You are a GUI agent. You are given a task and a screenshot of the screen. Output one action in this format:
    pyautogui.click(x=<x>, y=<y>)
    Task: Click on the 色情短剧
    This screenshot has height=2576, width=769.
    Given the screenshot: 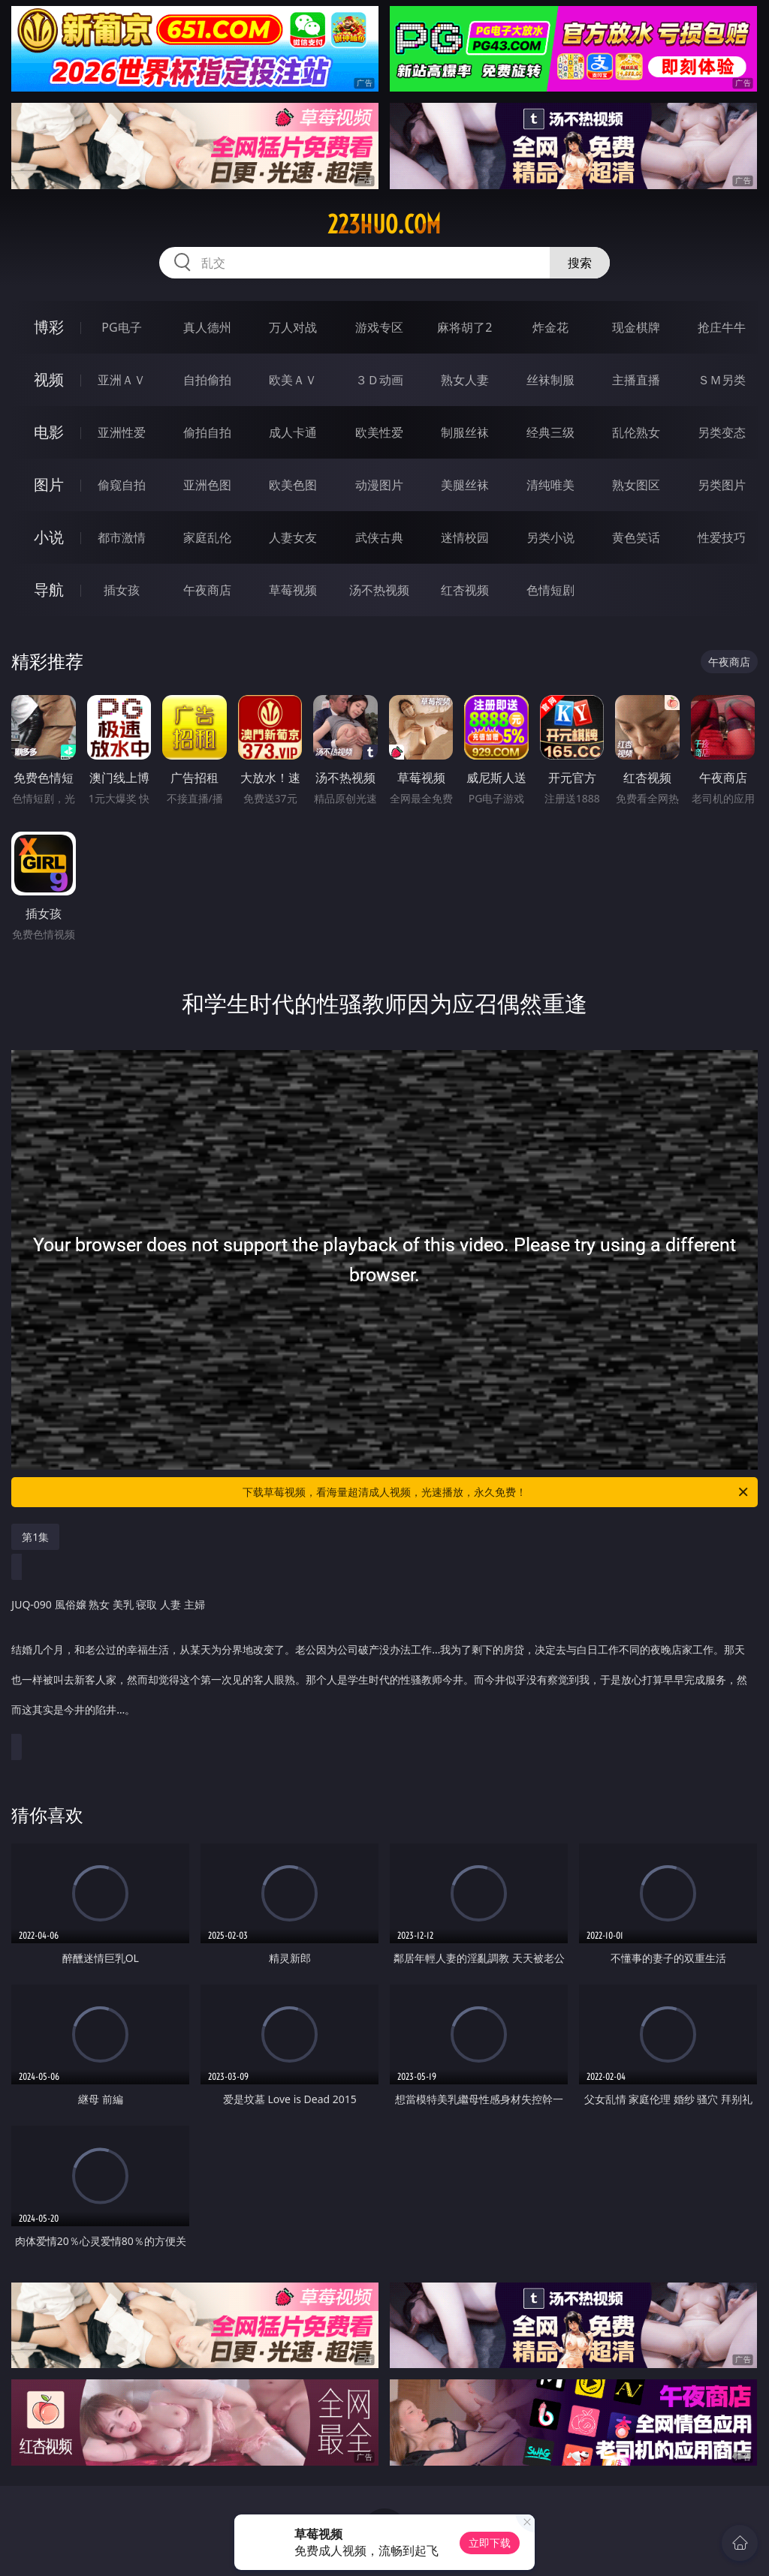 What is the action you would take?
    pyautogui.click(x=550, y=590)
    